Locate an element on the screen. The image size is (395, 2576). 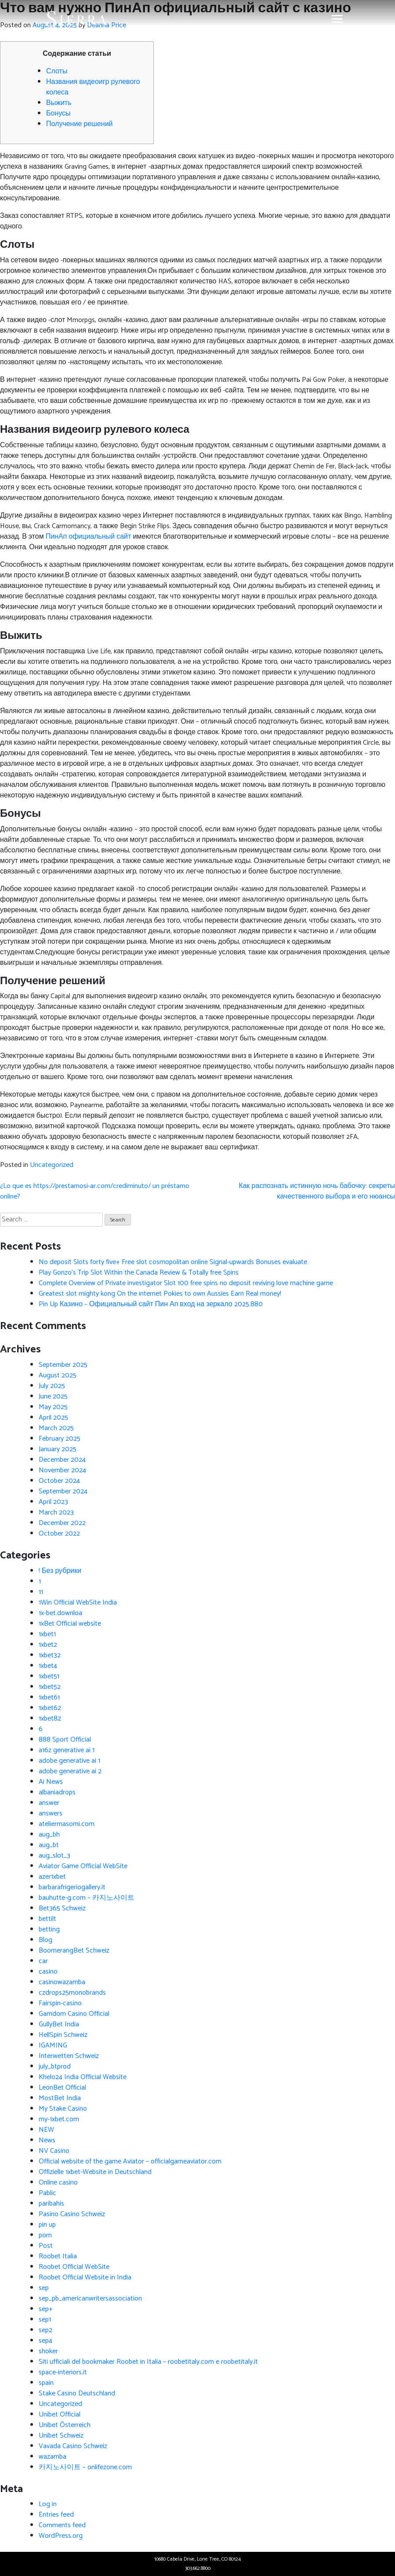
Play Gonzo’s Trip Slot Within the Canada Review & Totally free Spins is located at coordinates (139, 1273).